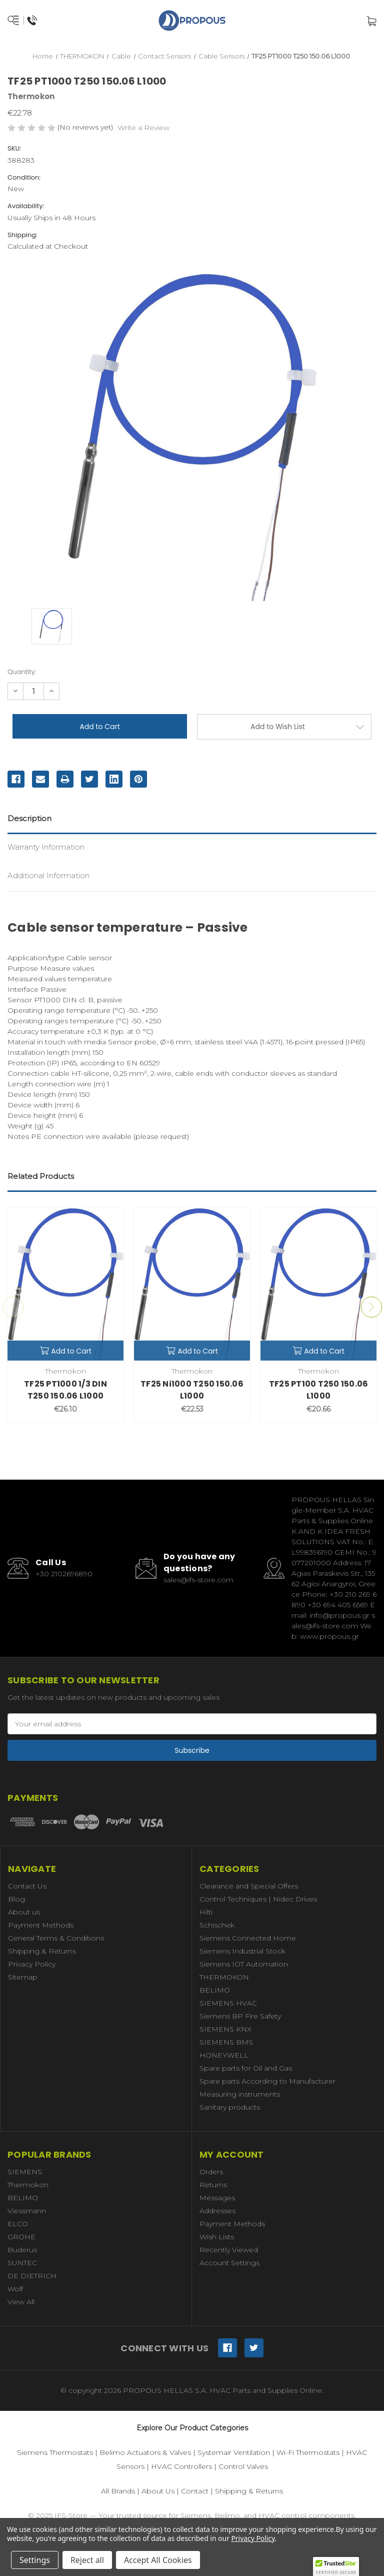 The image size is (384, 2576). What do you see at coordinates (32, 1964) in the screenshot?
I see `Privacy Policy` at bounding box center [32, 1964].